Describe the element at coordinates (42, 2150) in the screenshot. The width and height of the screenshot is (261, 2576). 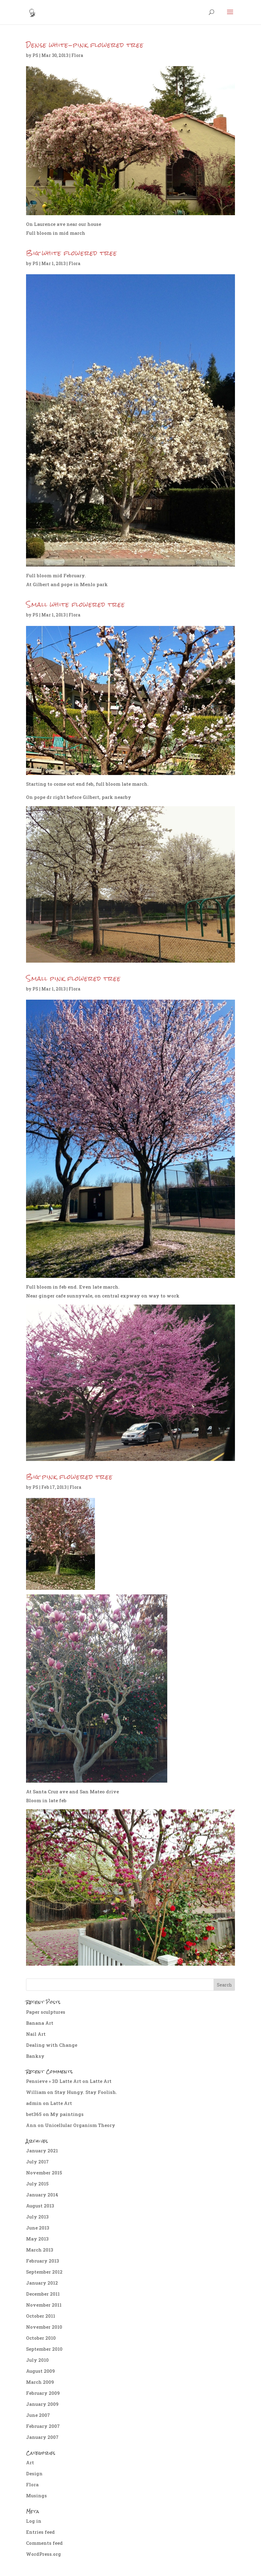
I see `January 2021` at that location.